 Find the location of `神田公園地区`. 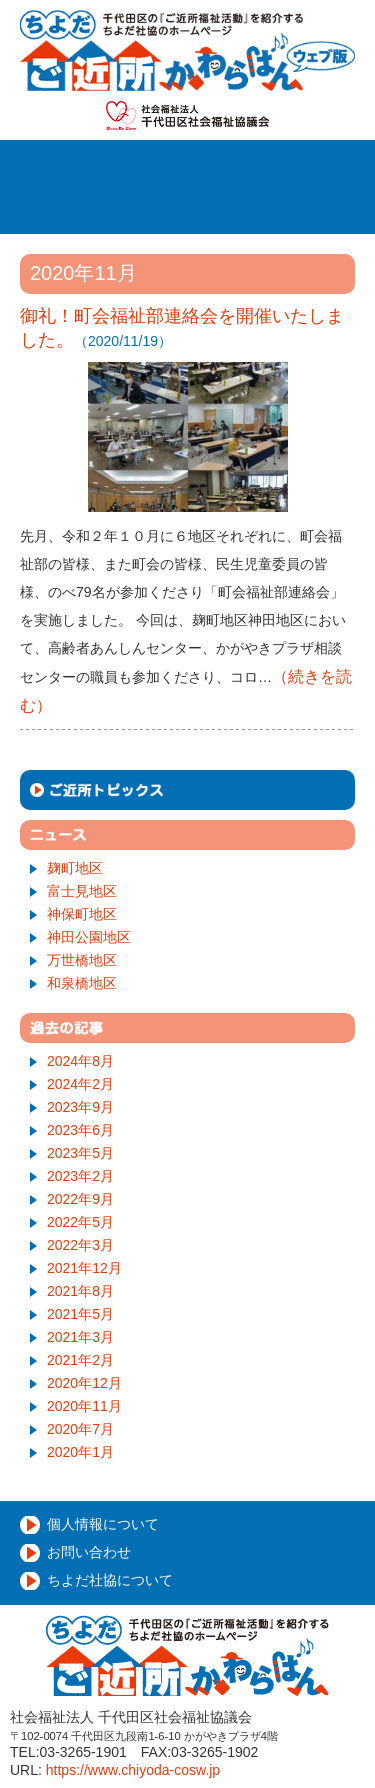

神田公園地区 is located at coordinates (89, 937).